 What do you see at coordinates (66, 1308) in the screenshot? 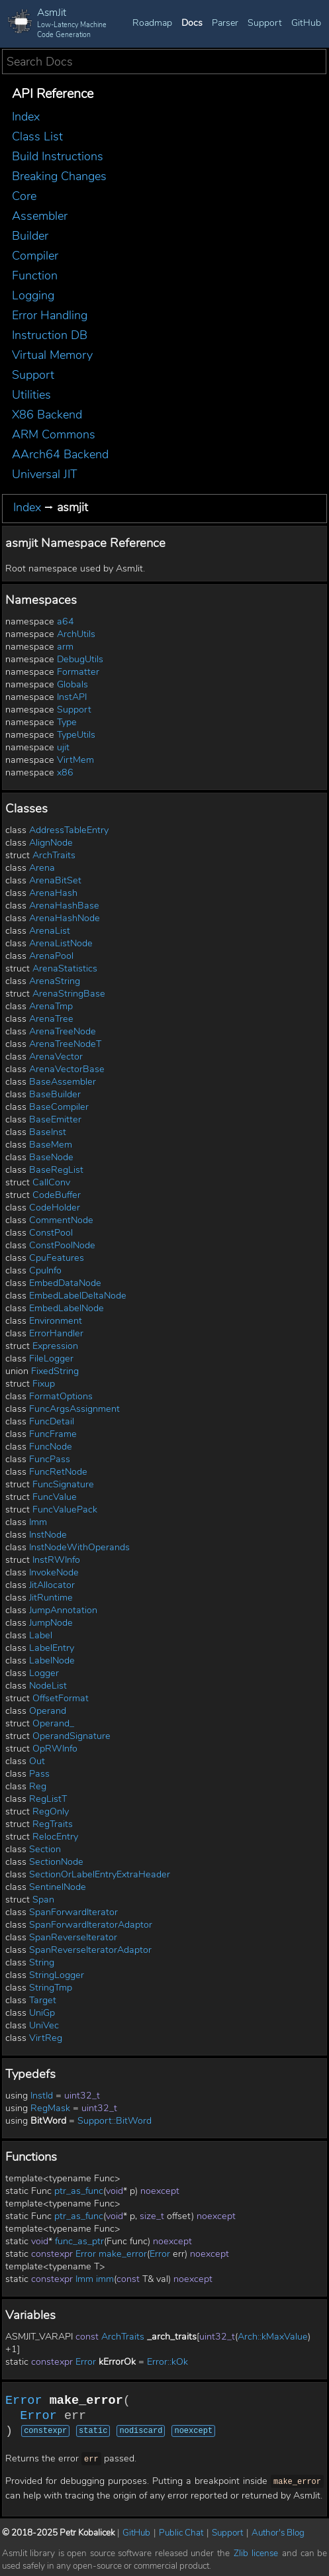
I see `EmbedLabelNode` at bounding box center [66, 1308].